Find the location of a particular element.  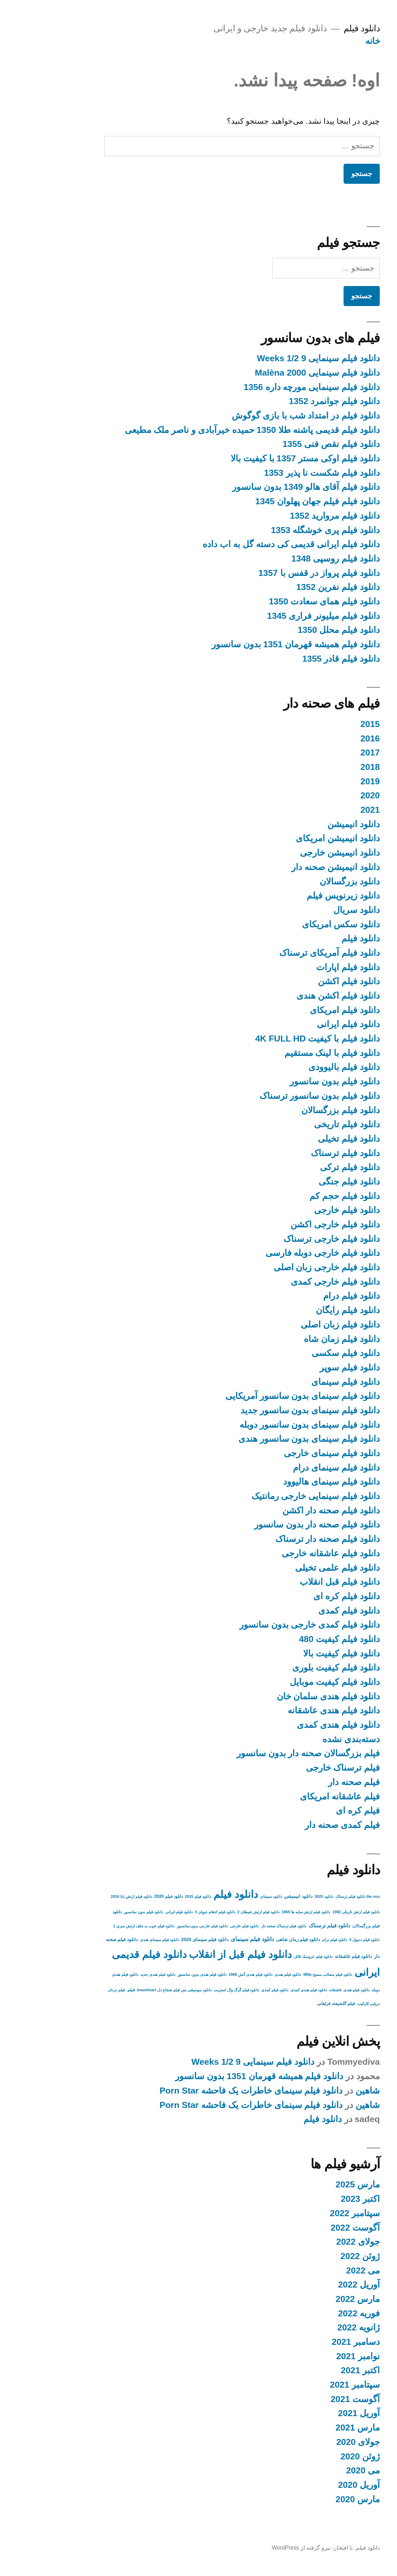

دانلود فیلم سینمای [دانلود فیلم سینمای (9 مورد)] is located at coordinates (208, 1939).